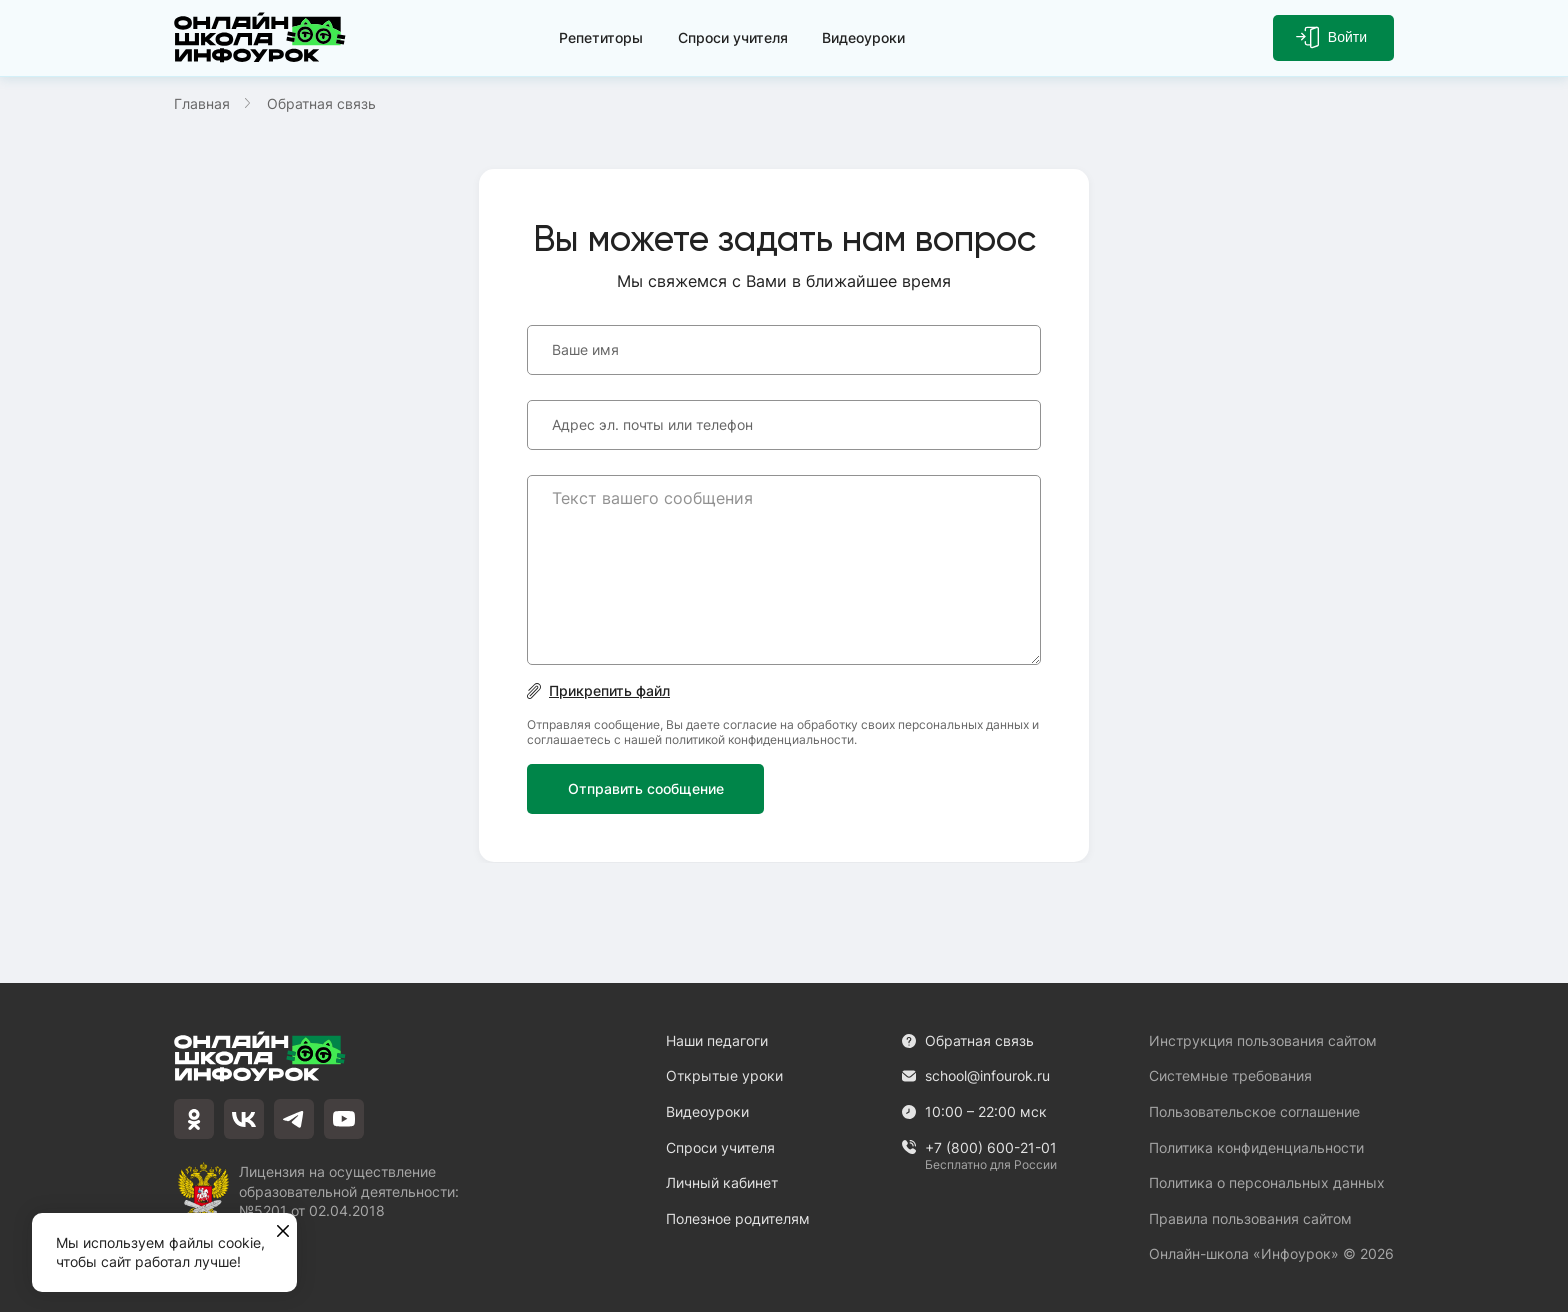  Describe the element at coordinates (1250, 1218) in the screenshot. I see `Правила пользования сайтом` at that location.